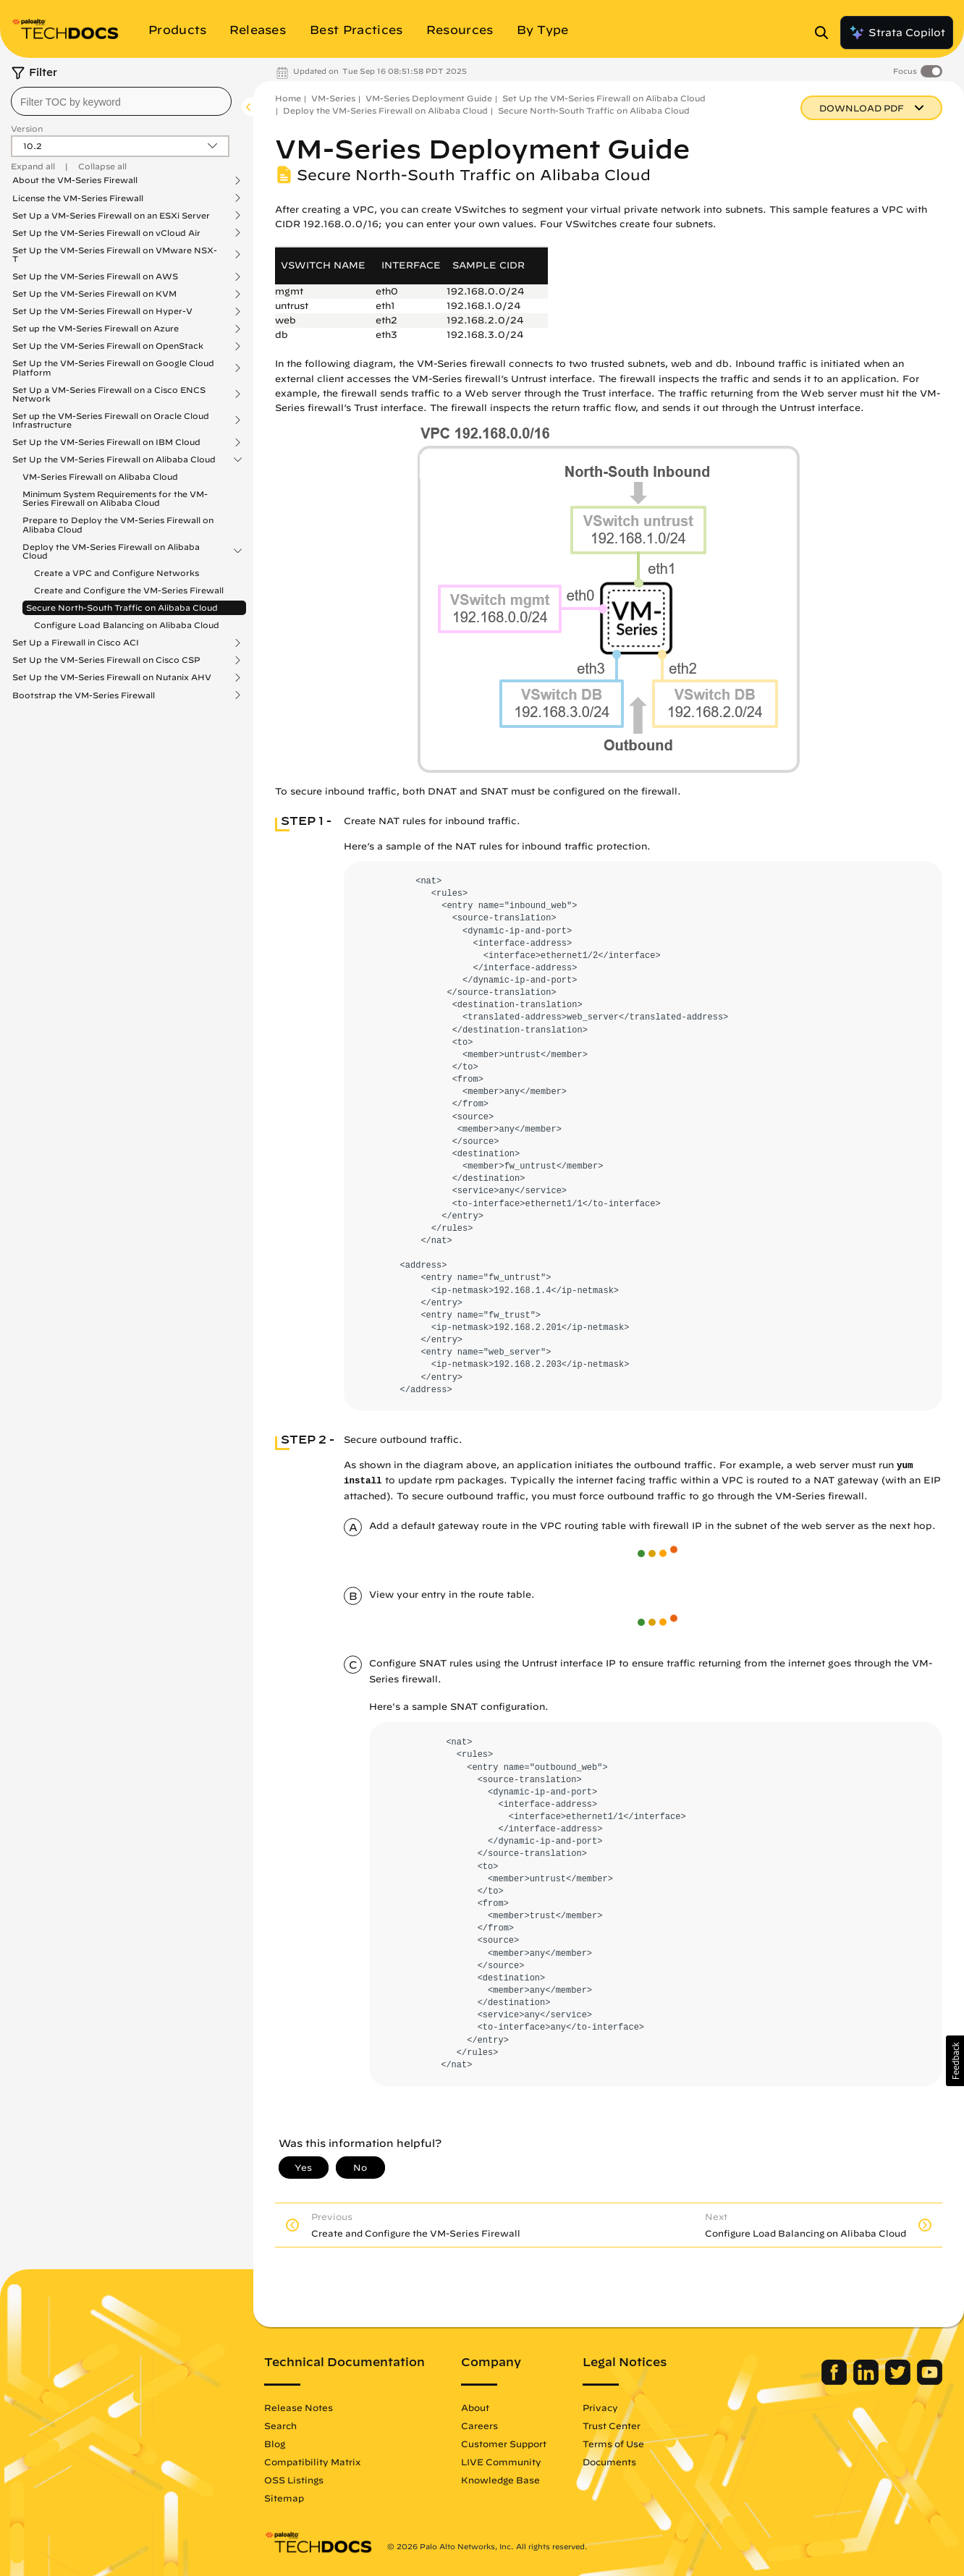  What do you see at coordinates (115, 498) in the screenshot?
I see `Minimum System Requirements for the VM-Series Firewall on Alibaba Cloud` at bounding box center [115, 498].